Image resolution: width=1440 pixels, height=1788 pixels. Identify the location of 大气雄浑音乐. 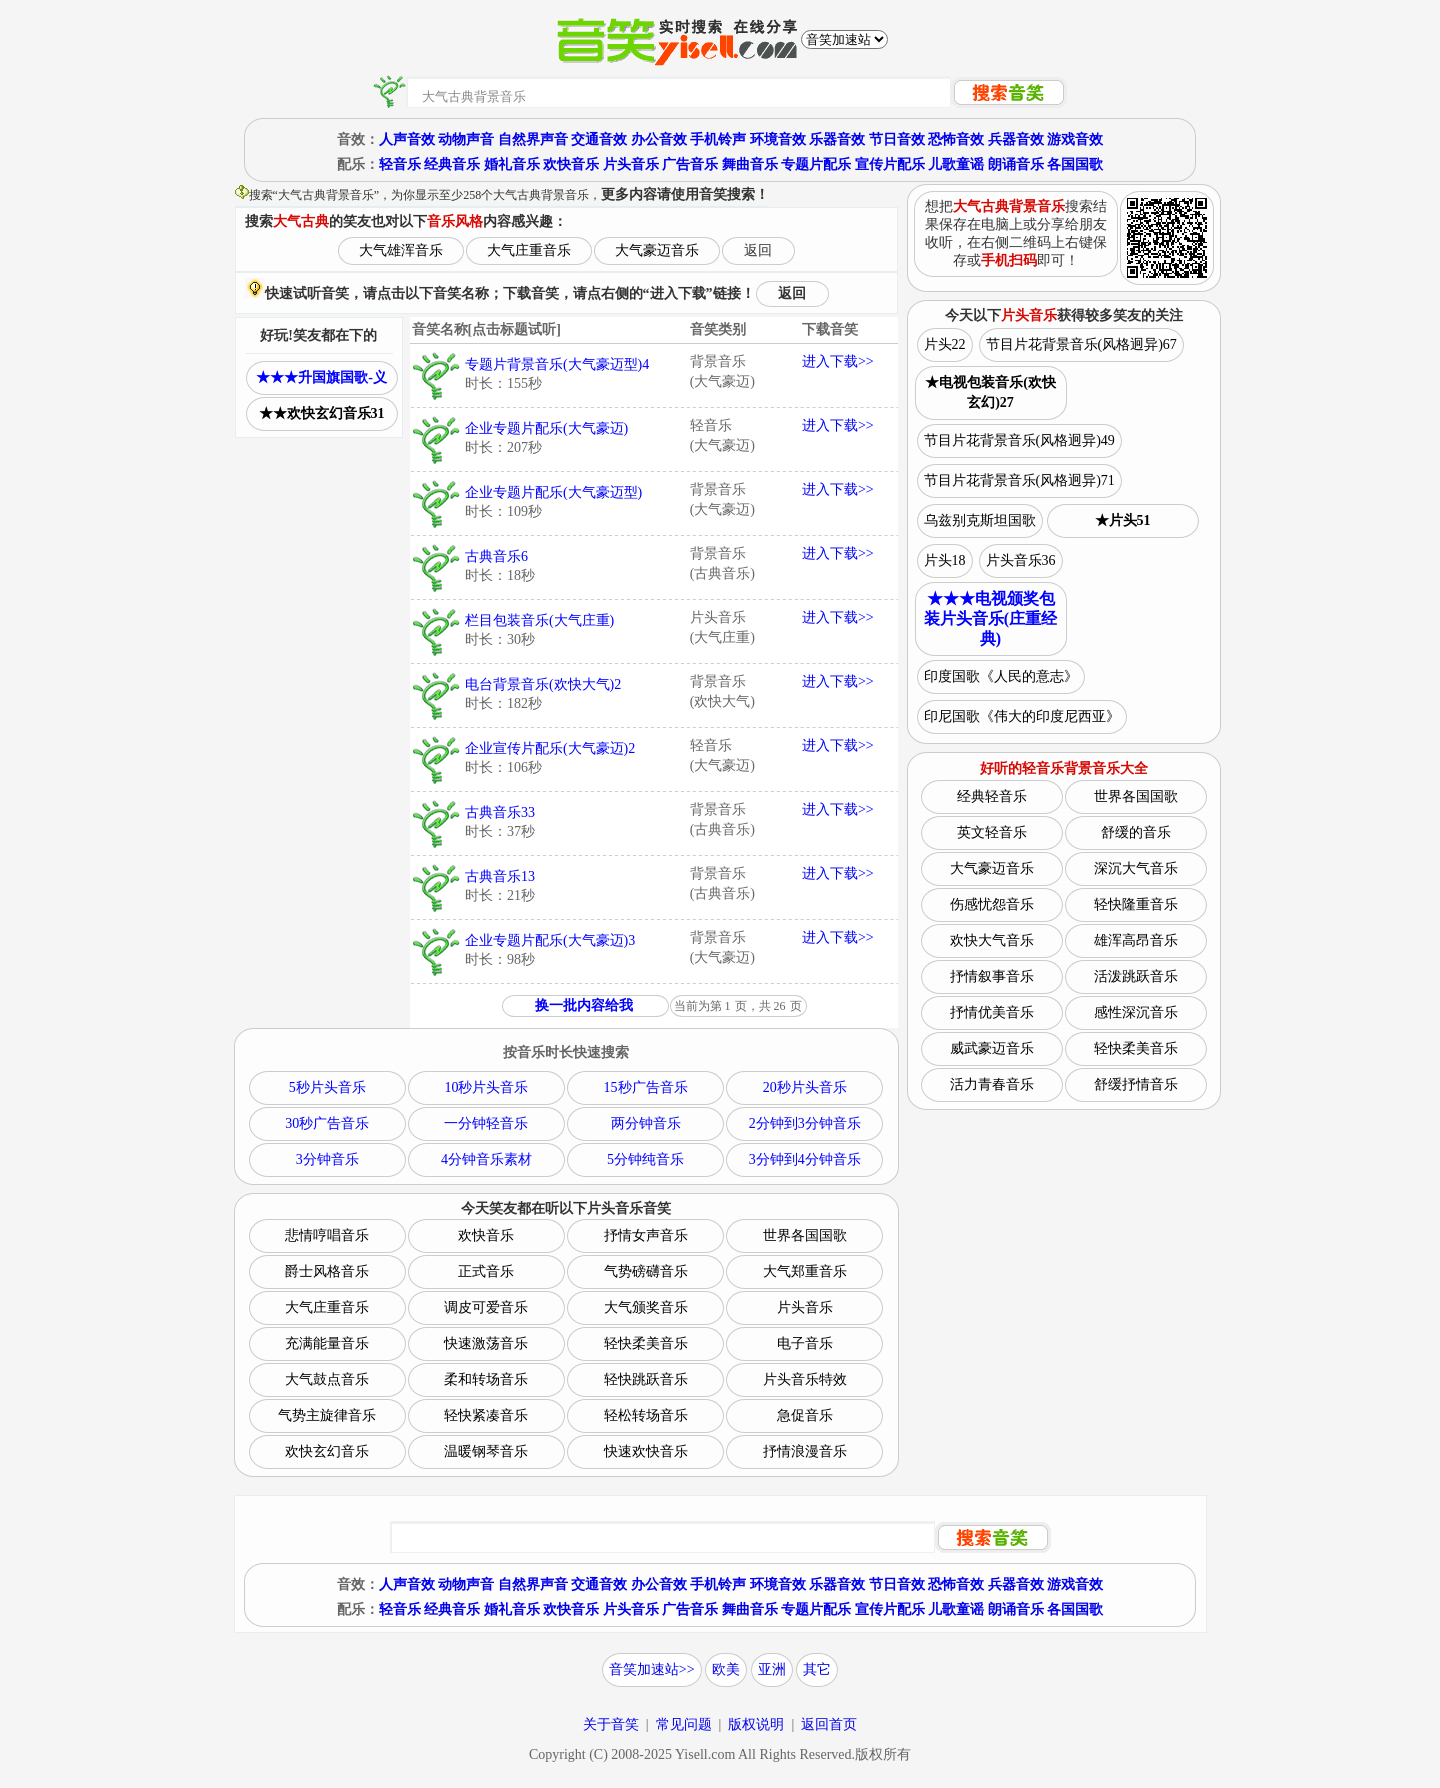
(401, 250).